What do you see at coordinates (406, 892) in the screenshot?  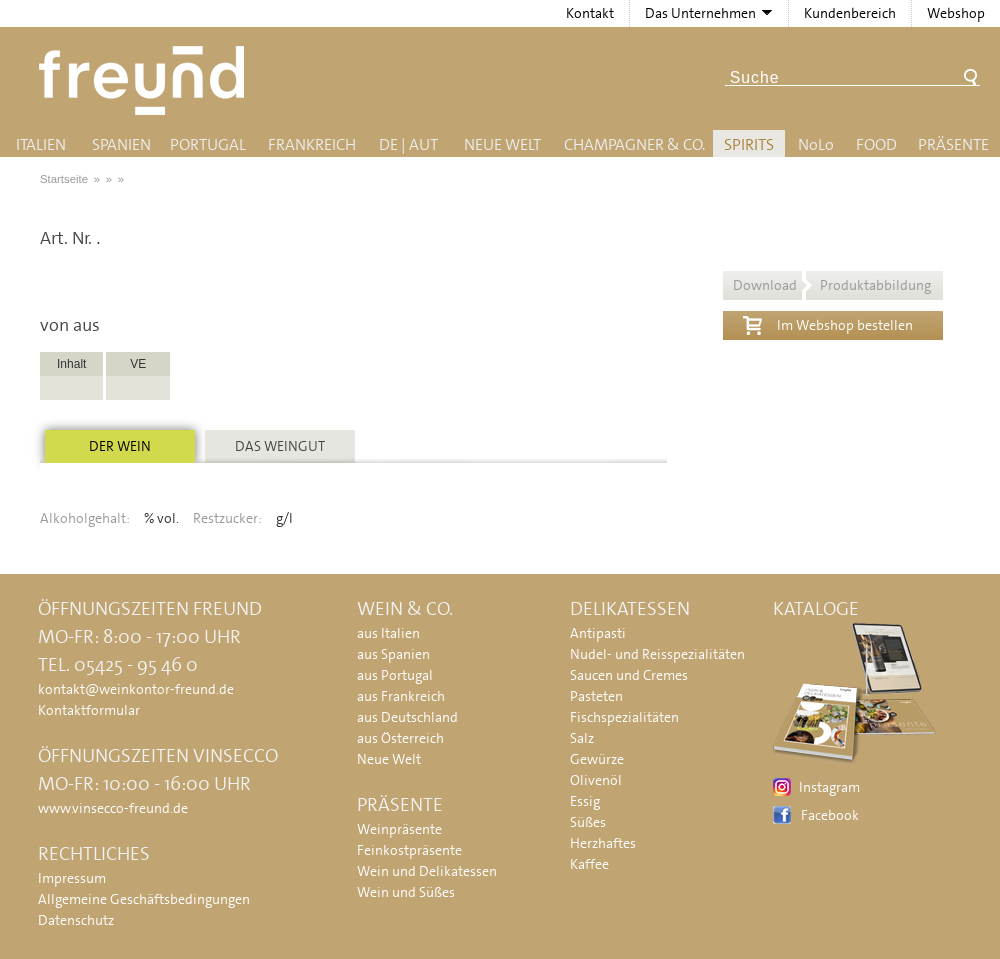 I see `Wein und Süßes` at bounding box center [406, 892].